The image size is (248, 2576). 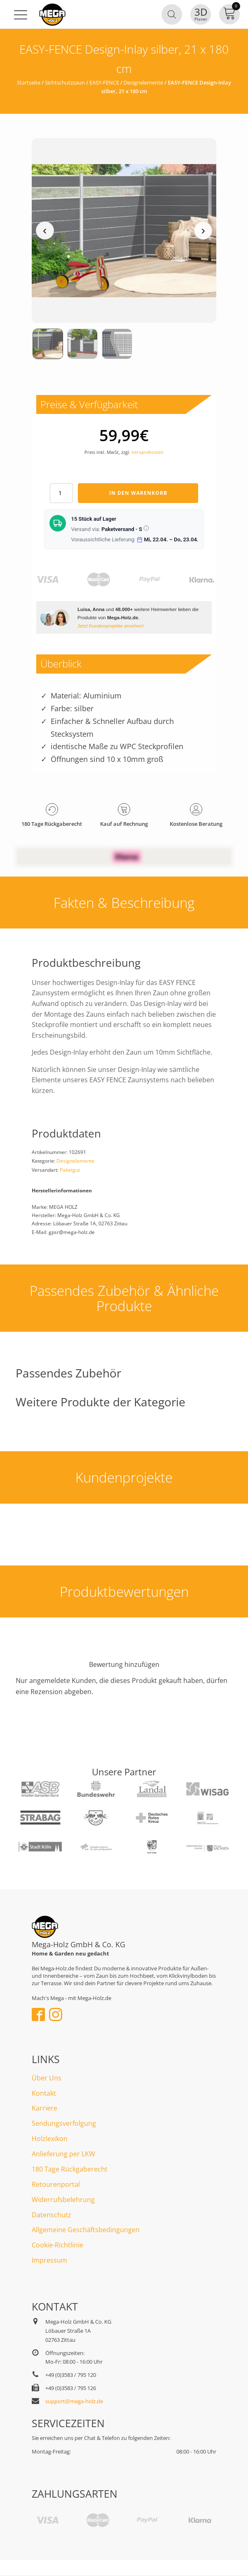 I want to click on In den Warenkorb, so click(x=138, y=492).